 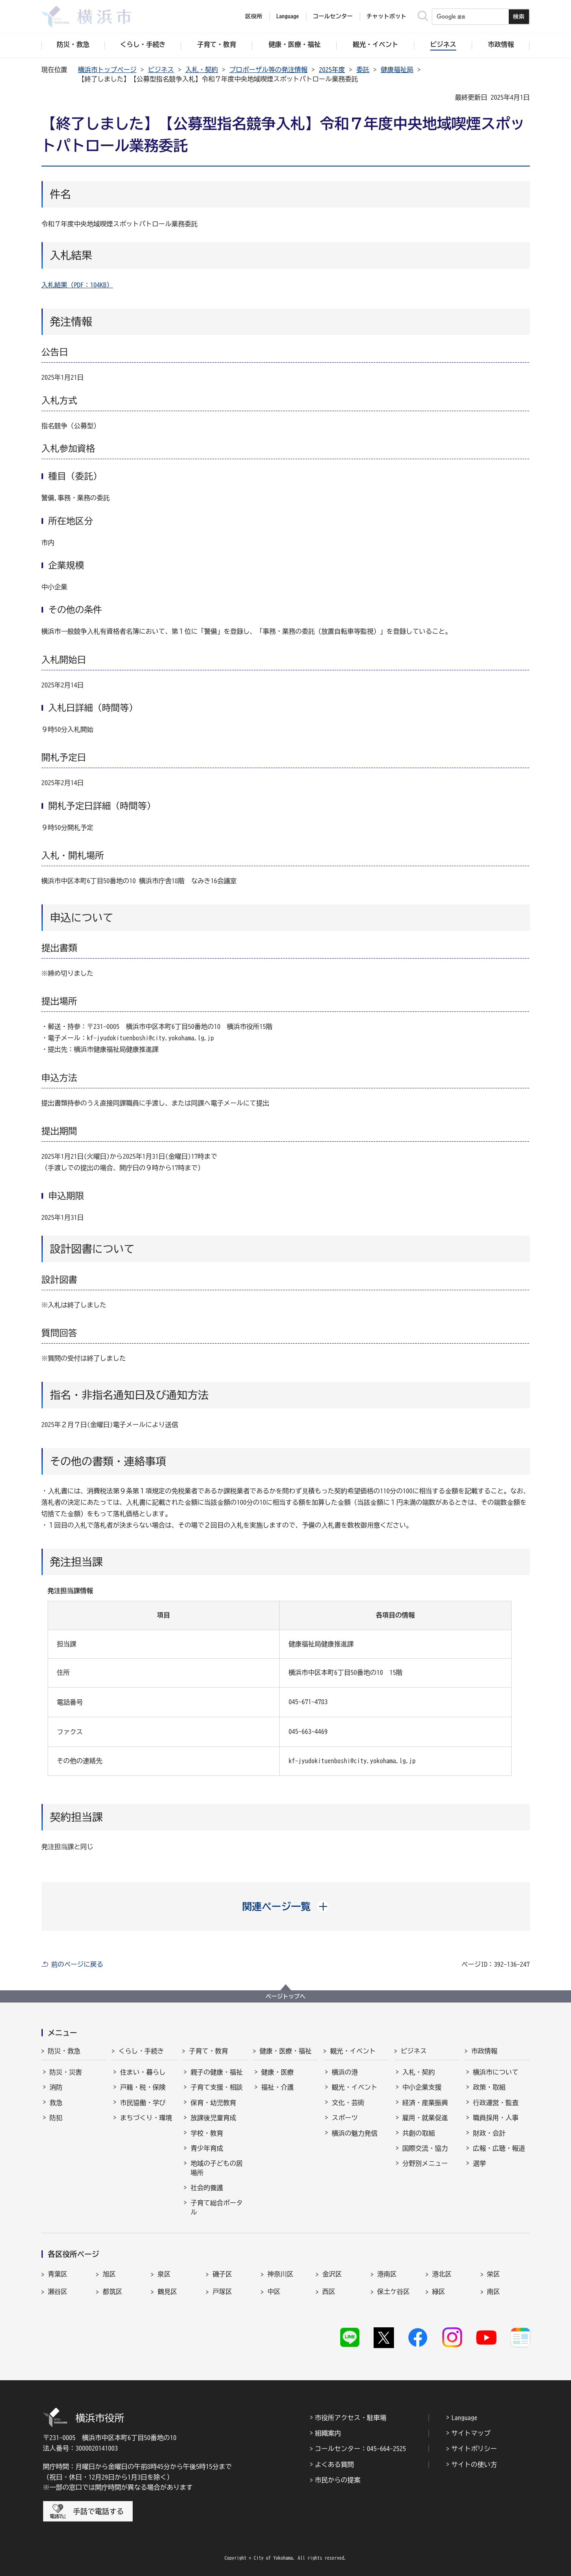 I want to click on 広報・広聴・報道, so click(x=499, y=2148).